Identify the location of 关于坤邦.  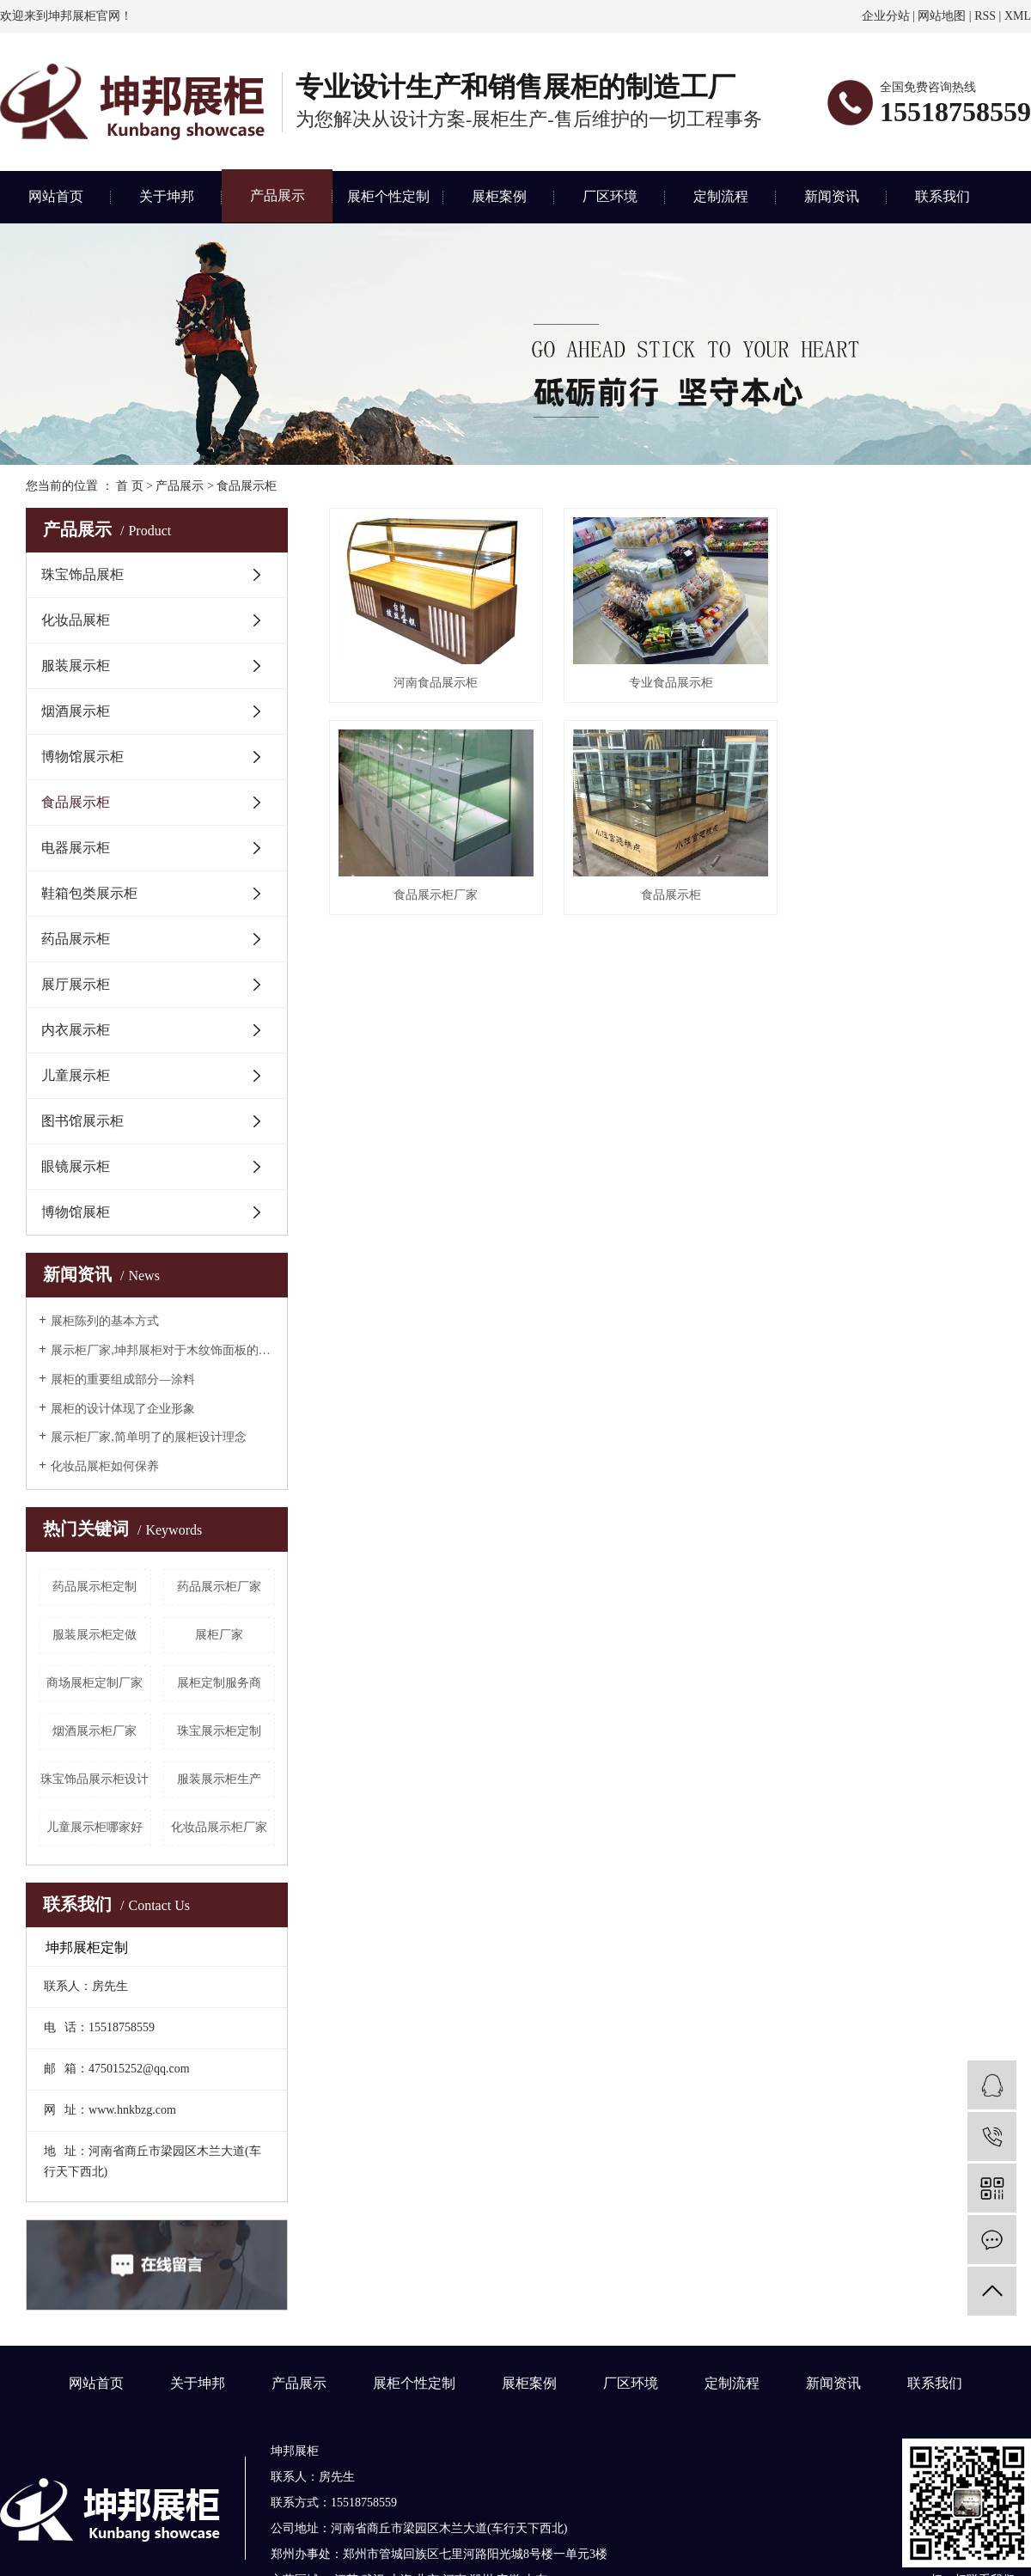
(166, 196).